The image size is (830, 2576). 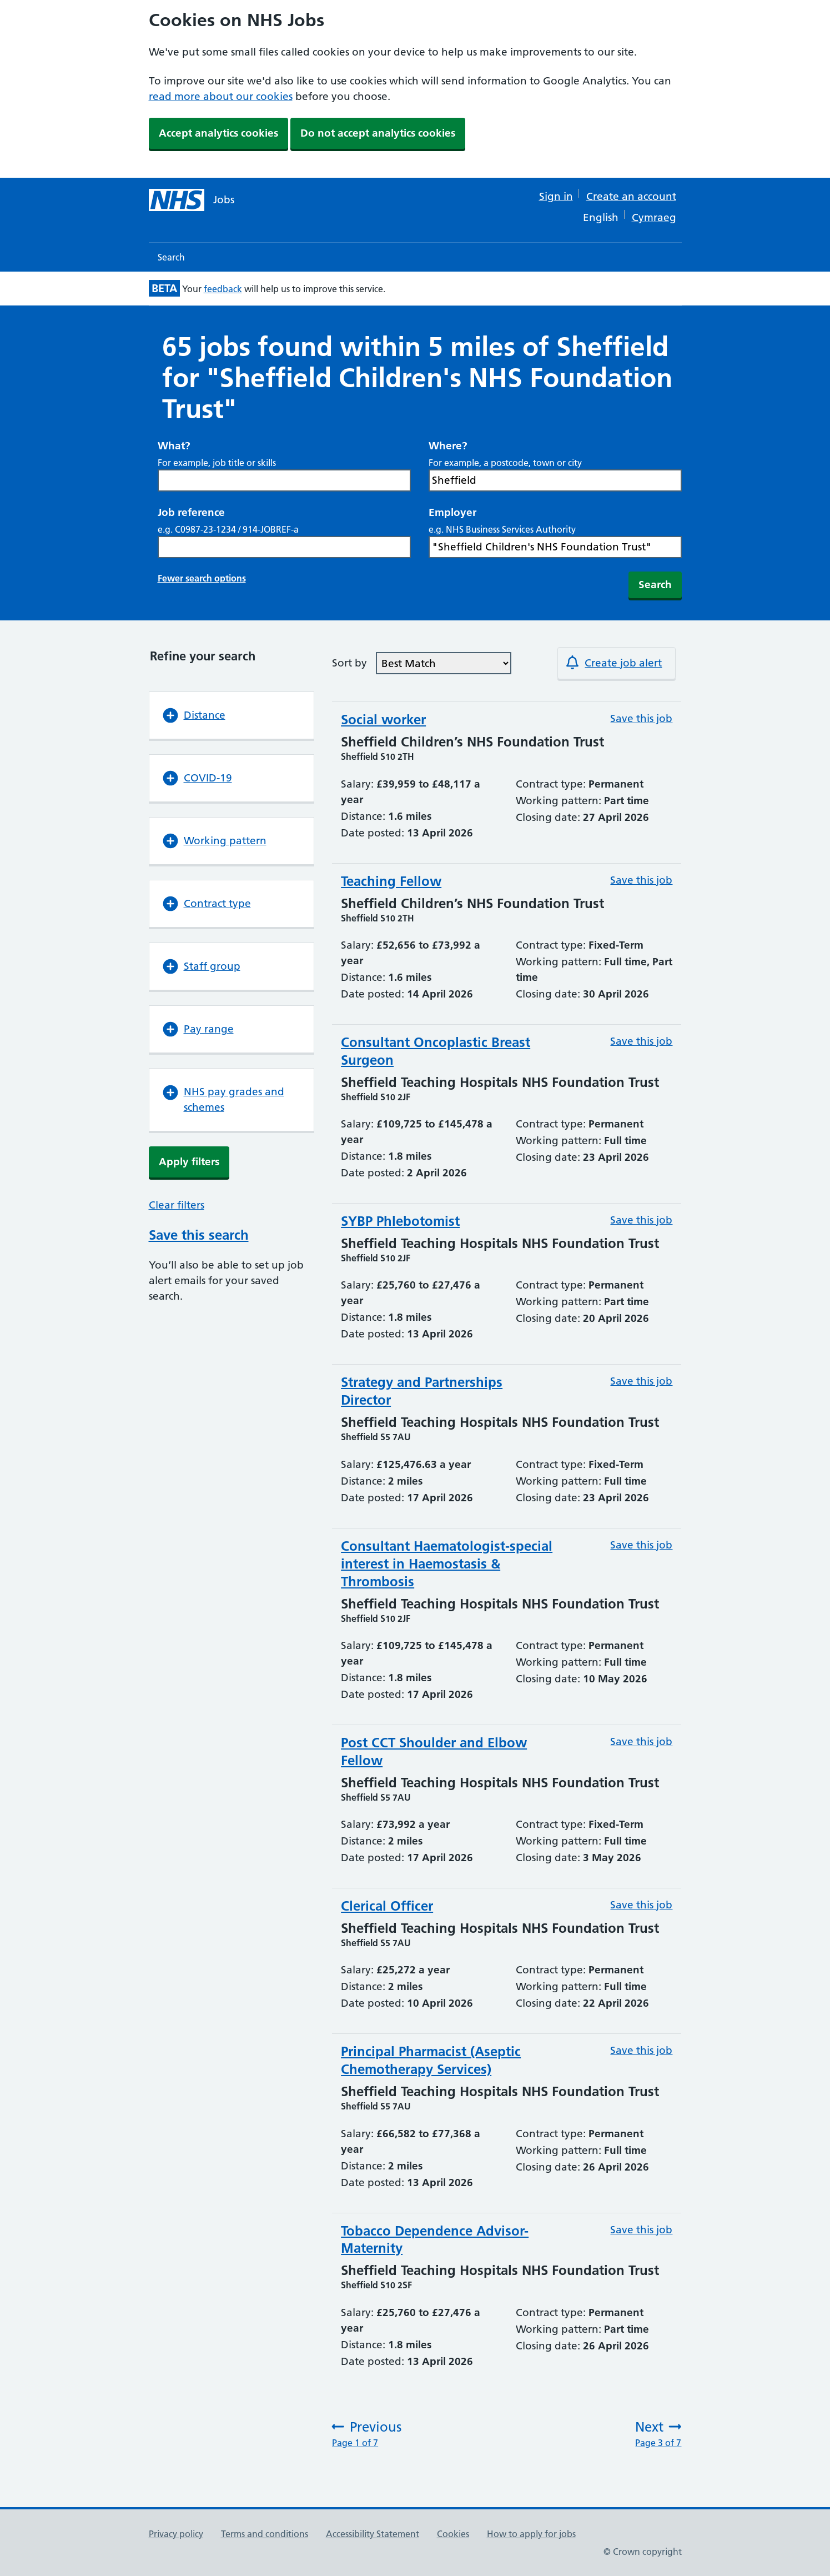 What do you see at coordinates (641, 1904) in the screenshot?
I see `Save this job [Save this job: Clerical Officer (Reference number: C9190-26-0143)]` at bounding box center [641, 1904].